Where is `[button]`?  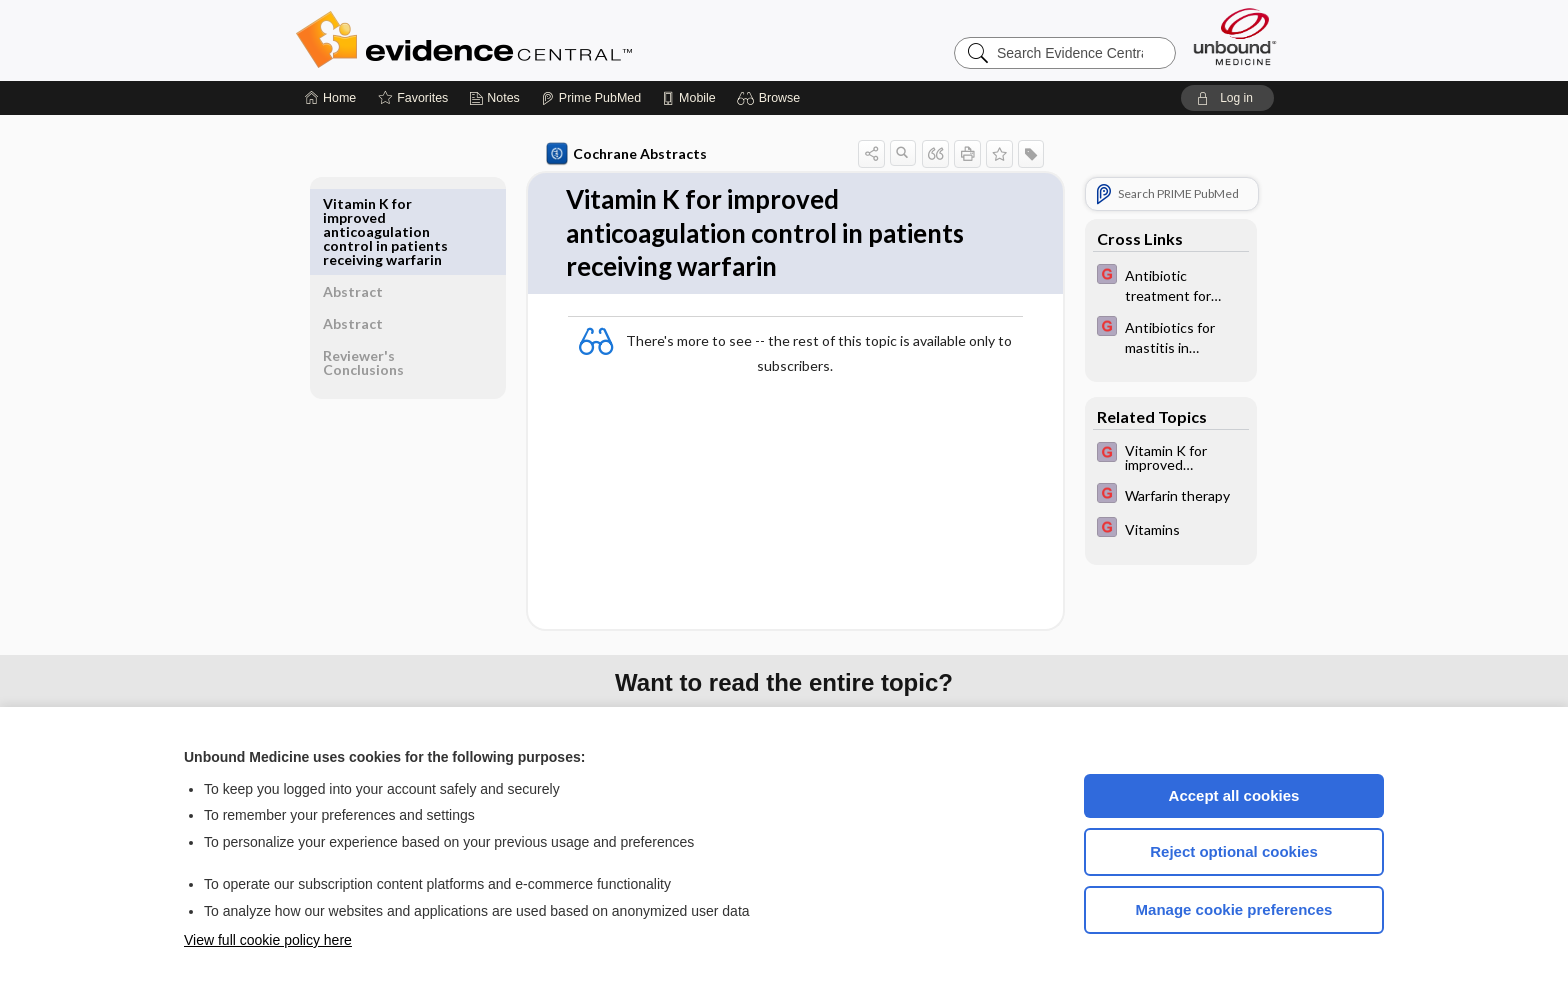
[button] is located at coordinates (771, 98).